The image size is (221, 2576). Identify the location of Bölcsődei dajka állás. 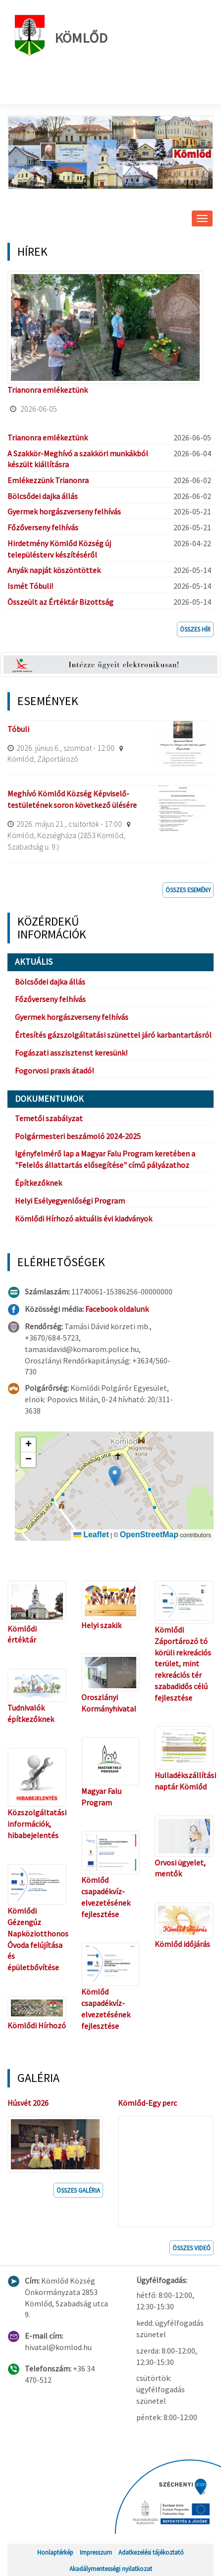
(42, 496).